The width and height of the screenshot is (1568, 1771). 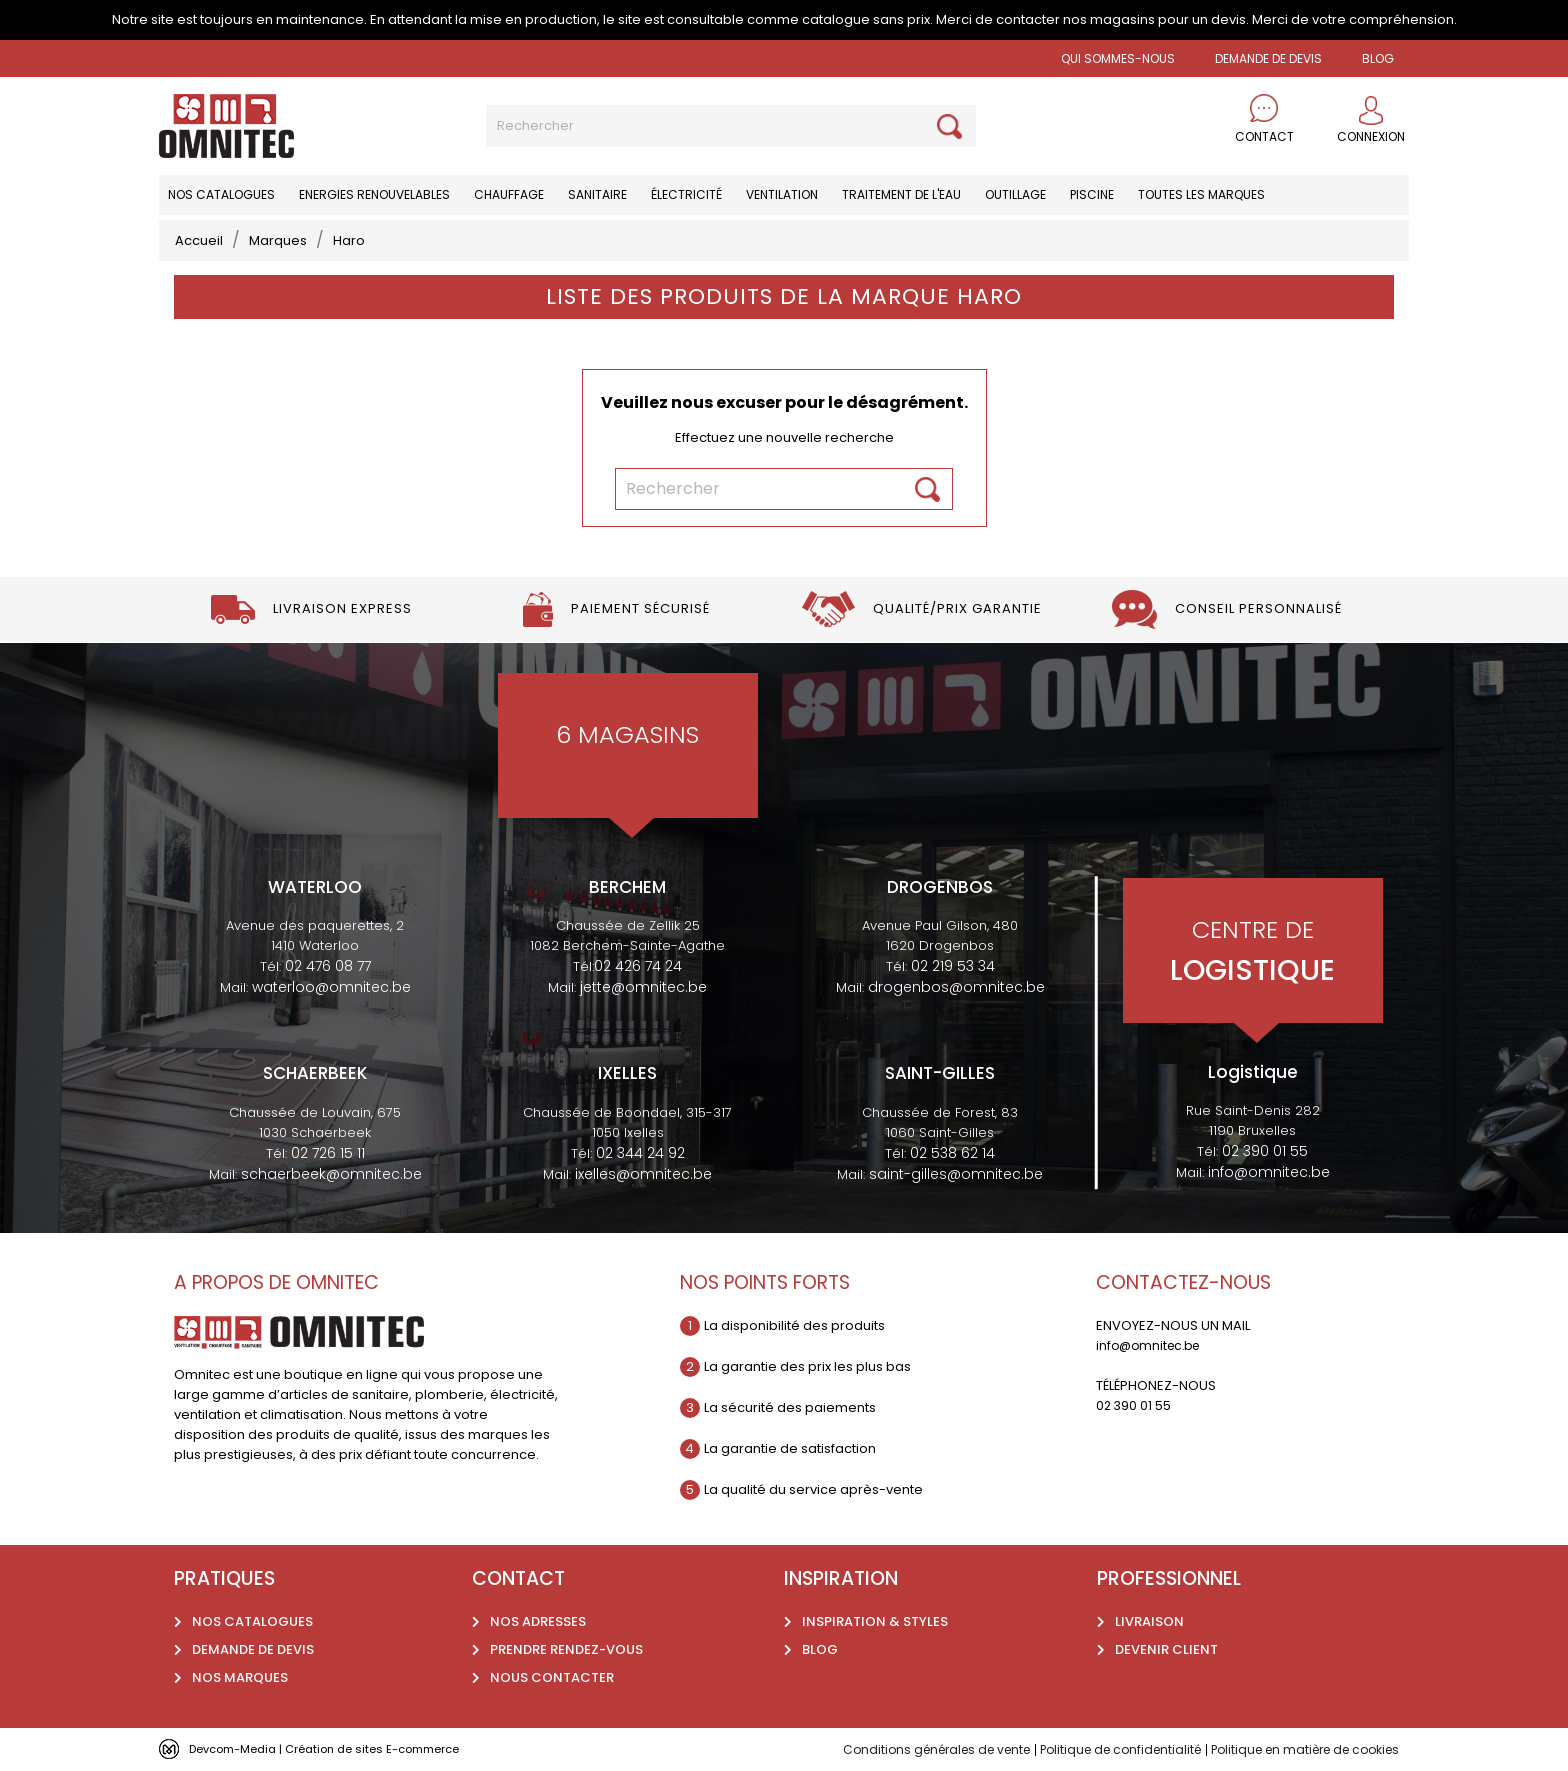 What do you see at coordinates (686, 194) in the screenshot?
I see `Électricité` at bounding box center [686, 194].